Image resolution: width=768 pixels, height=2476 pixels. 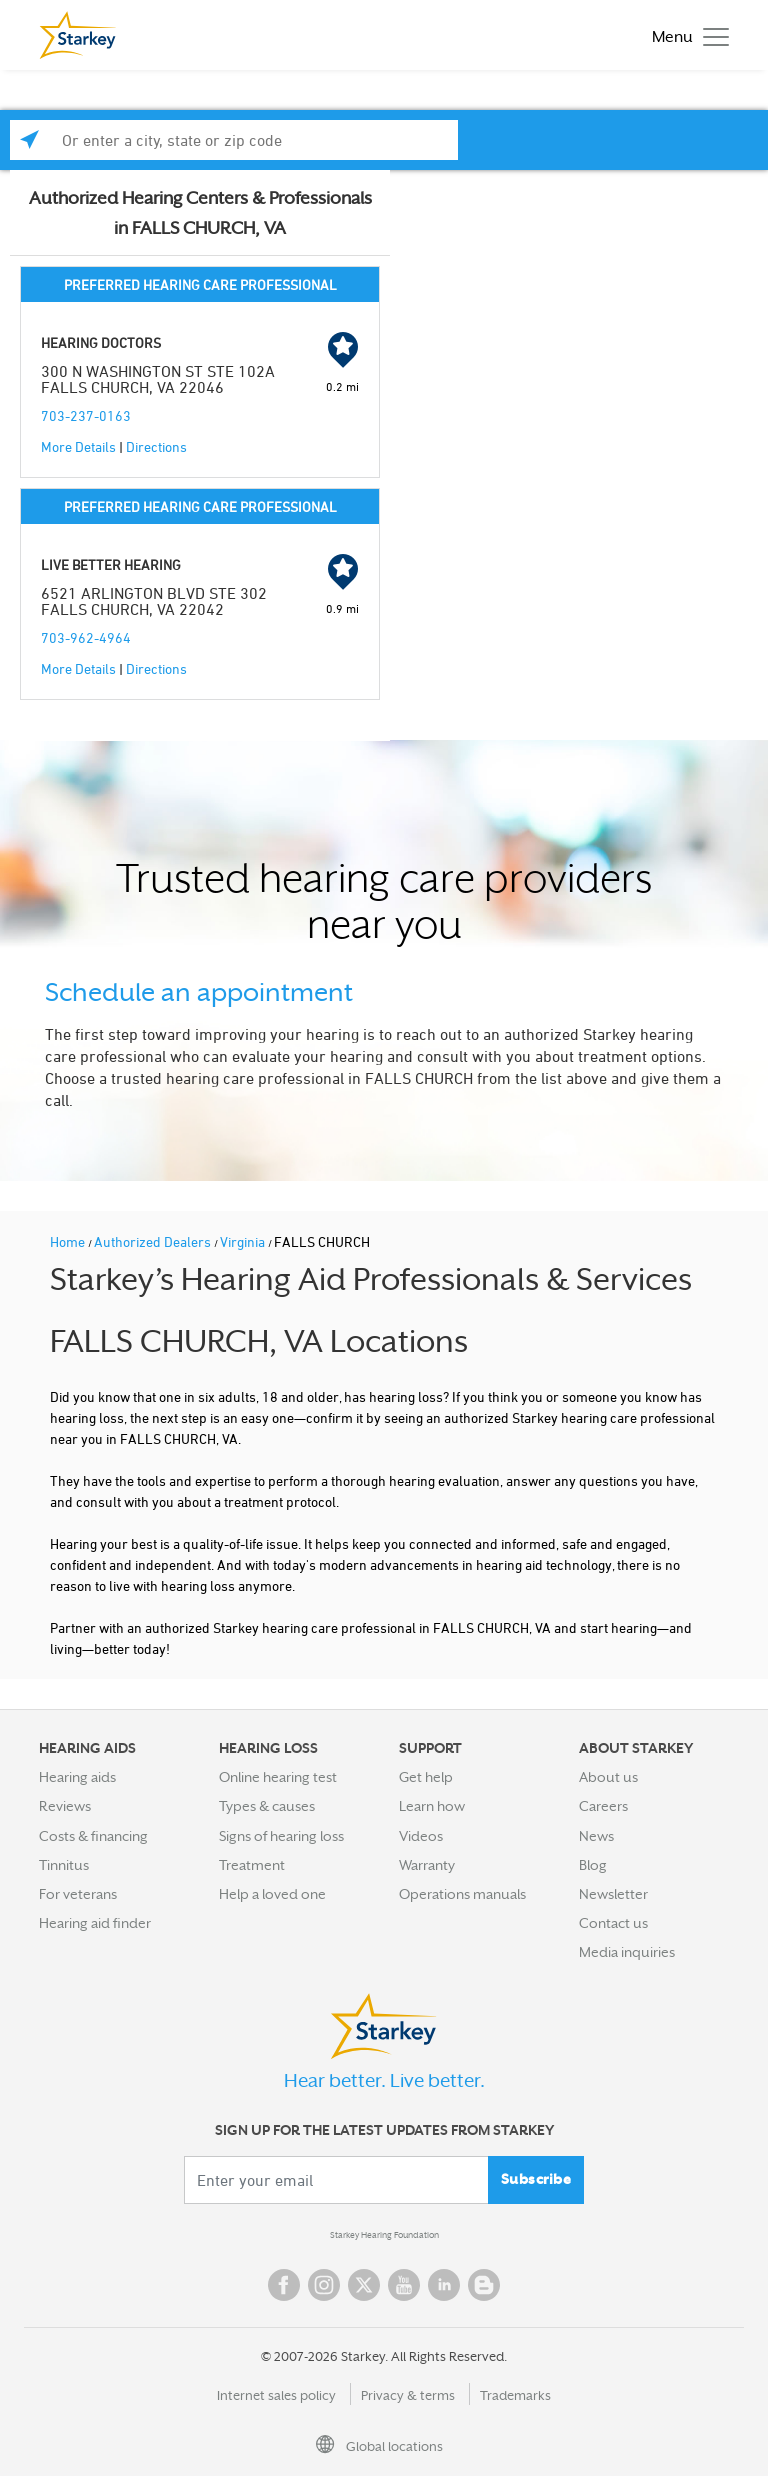 I want to click on 703-962-4964, so click(x=86, y=637).